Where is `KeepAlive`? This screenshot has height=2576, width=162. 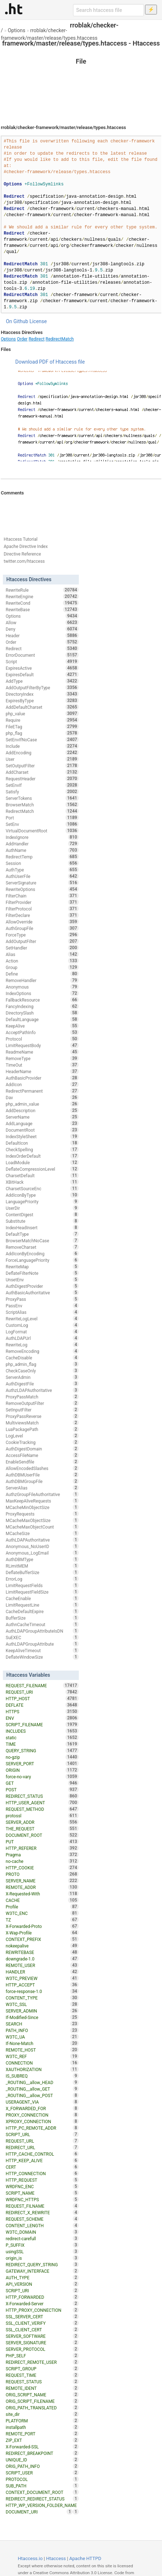
KeepAlive is located at coordinates (42, 1026).